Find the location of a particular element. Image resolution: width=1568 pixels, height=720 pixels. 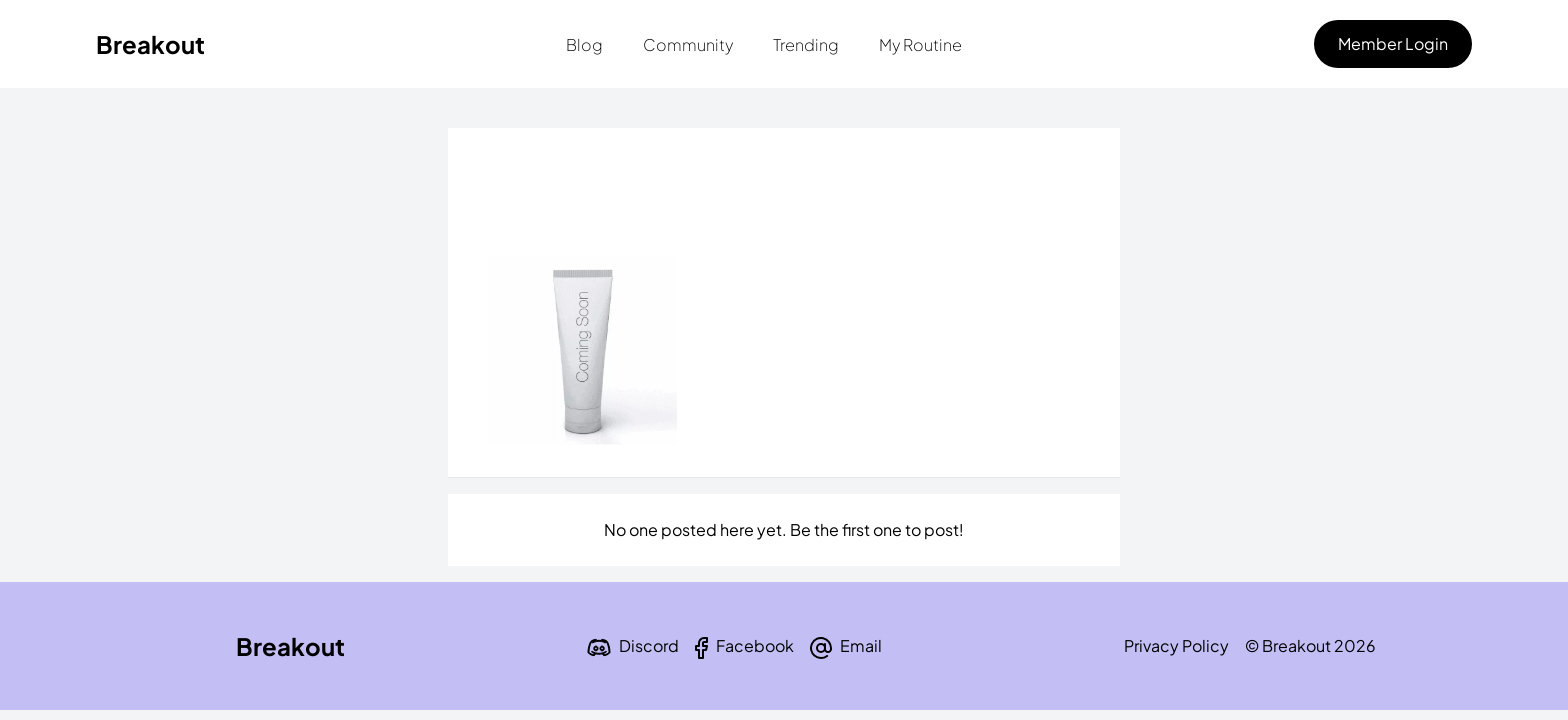

Facebook is located at coordinates (755, 645).